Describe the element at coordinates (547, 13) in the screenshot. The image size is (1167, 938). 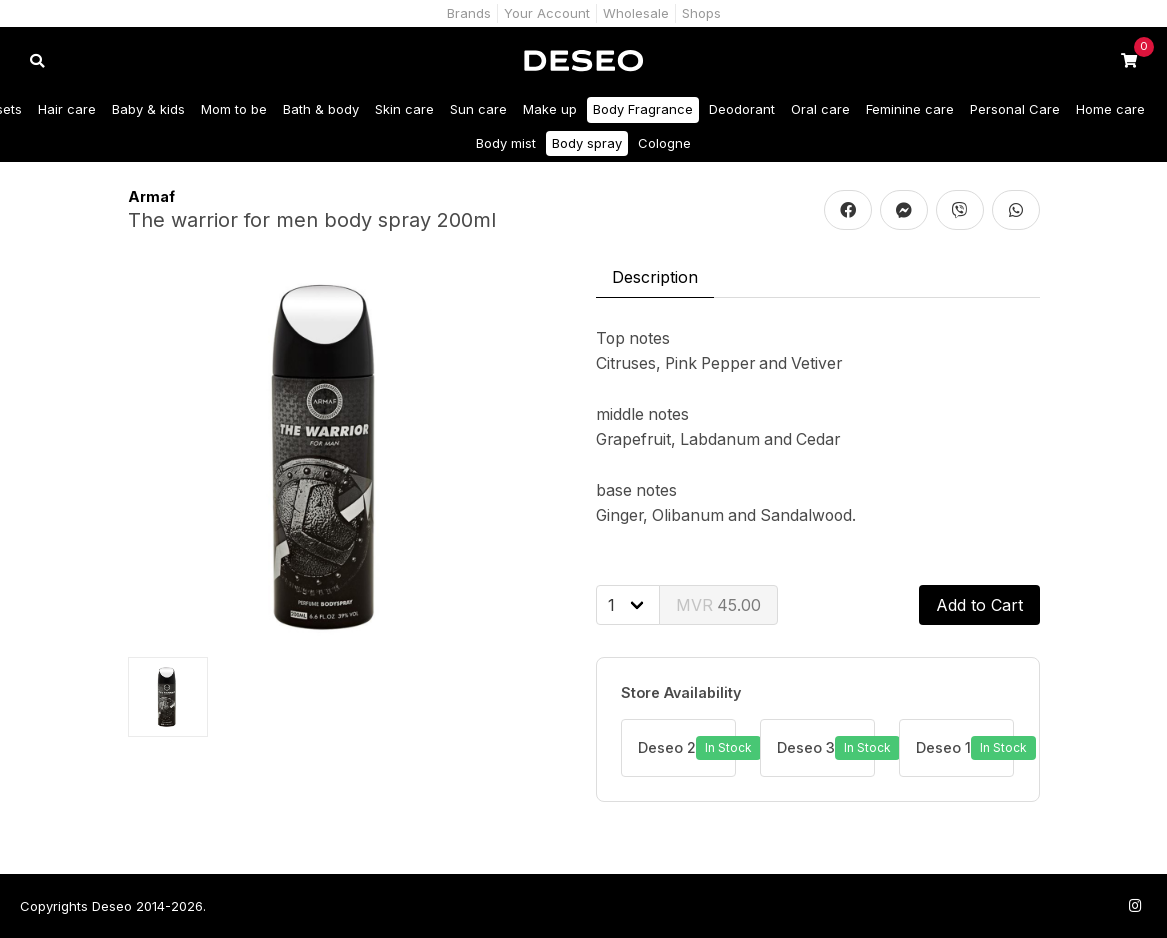
I see `Your Account` at that location.